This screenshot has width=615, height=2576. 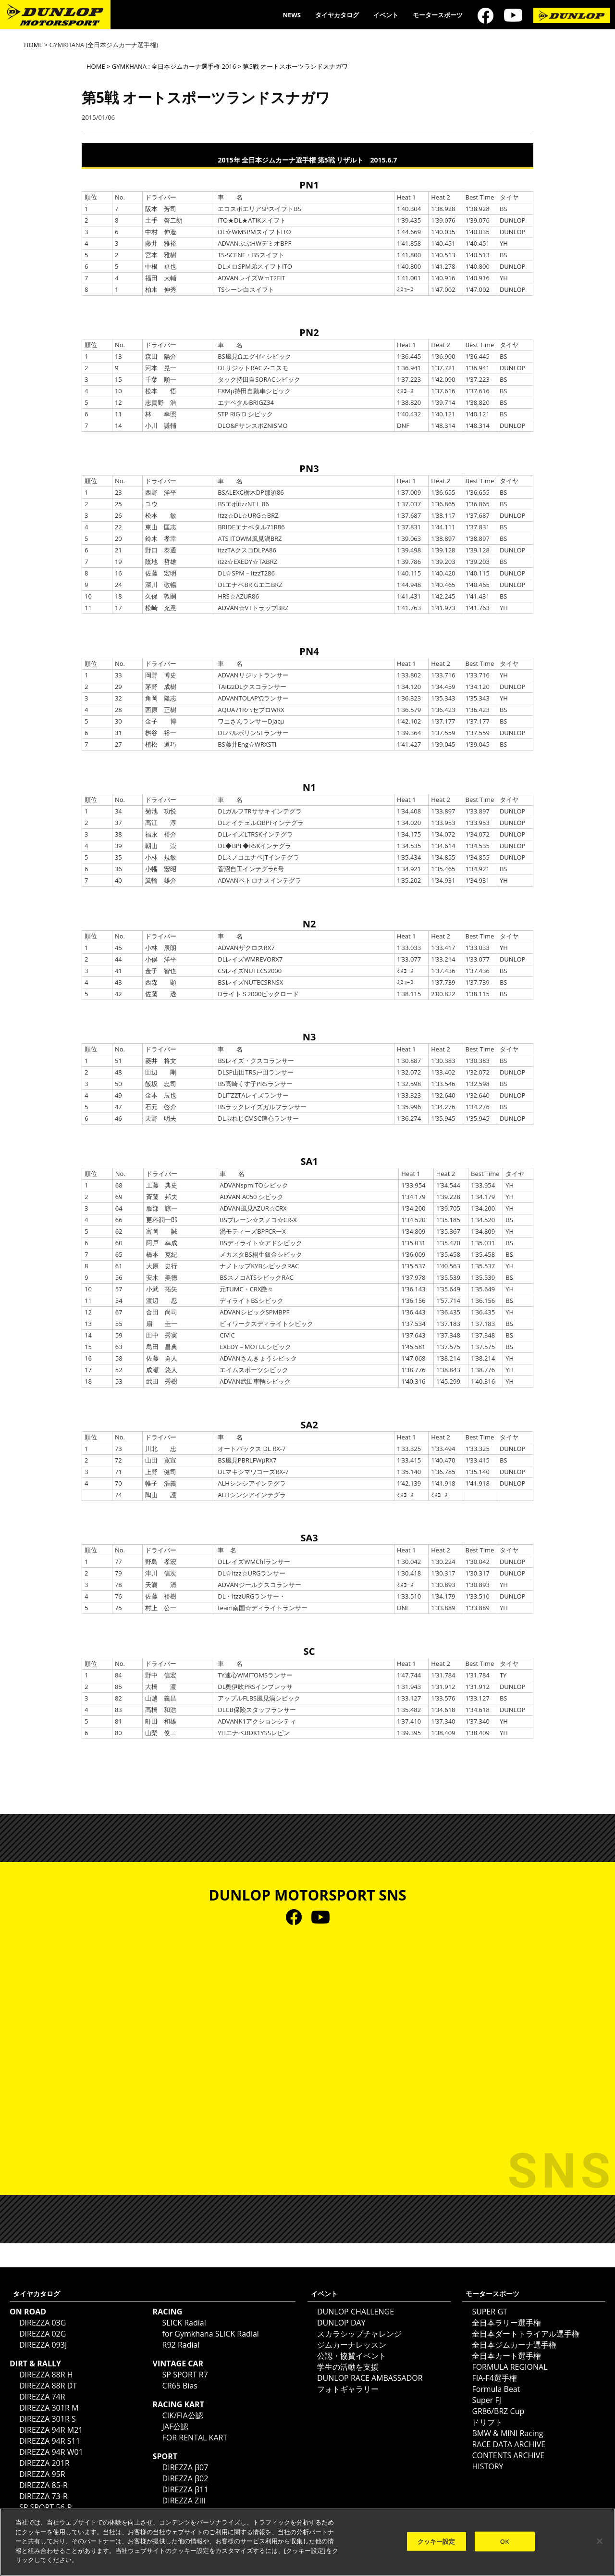 What do you see at coordinates (351, 2344) in the screenshot?
I see `ジムカーナレッスン` at bounding box center [351, 2344].